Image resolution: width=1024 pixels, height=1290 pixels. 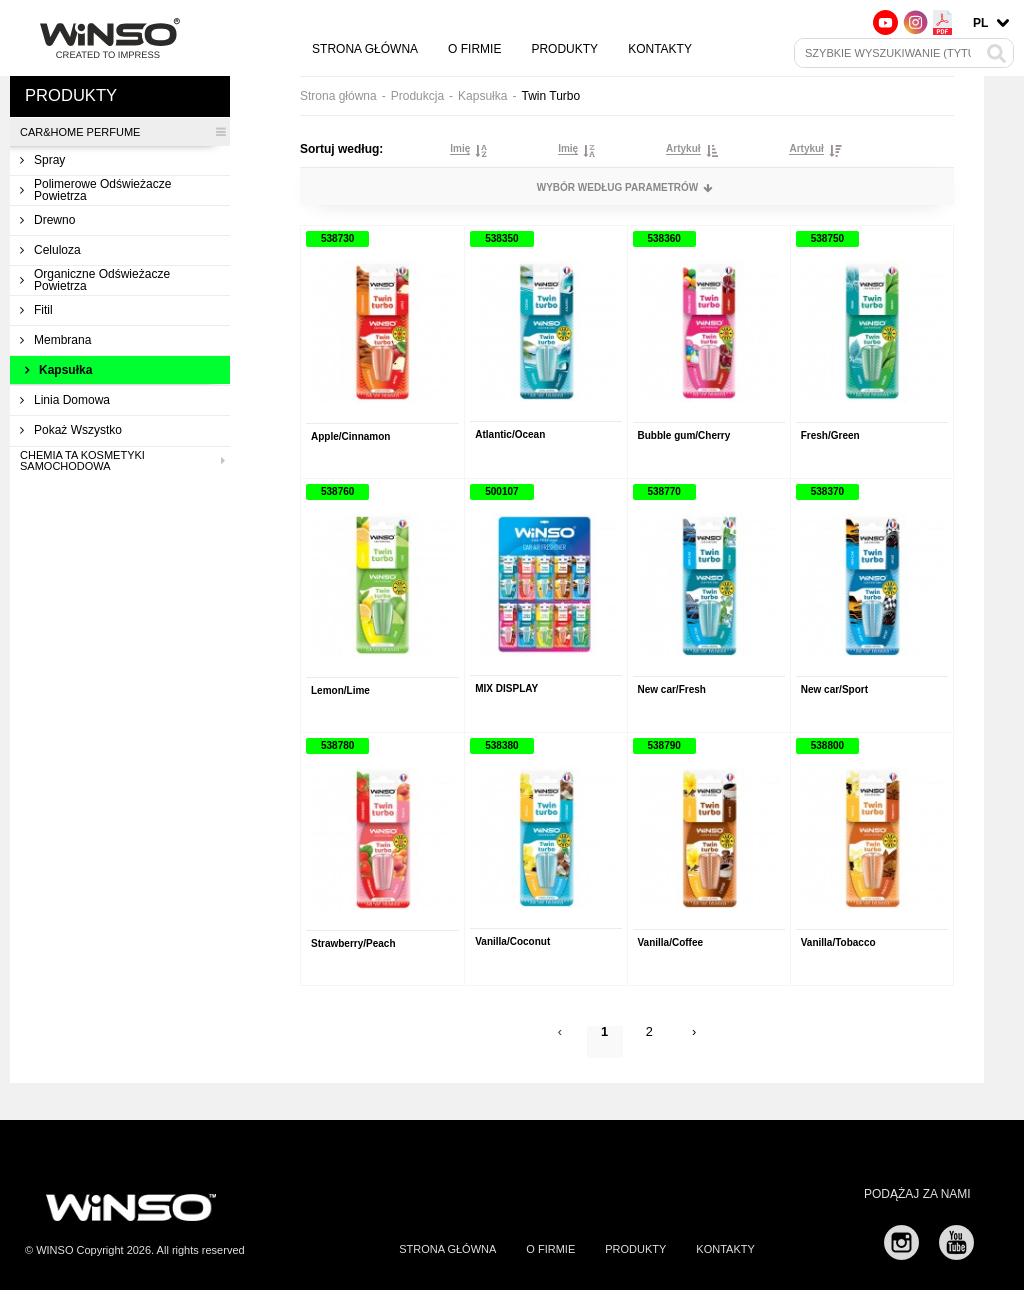 I want to click on Fitil, so click(x=36, y=310).